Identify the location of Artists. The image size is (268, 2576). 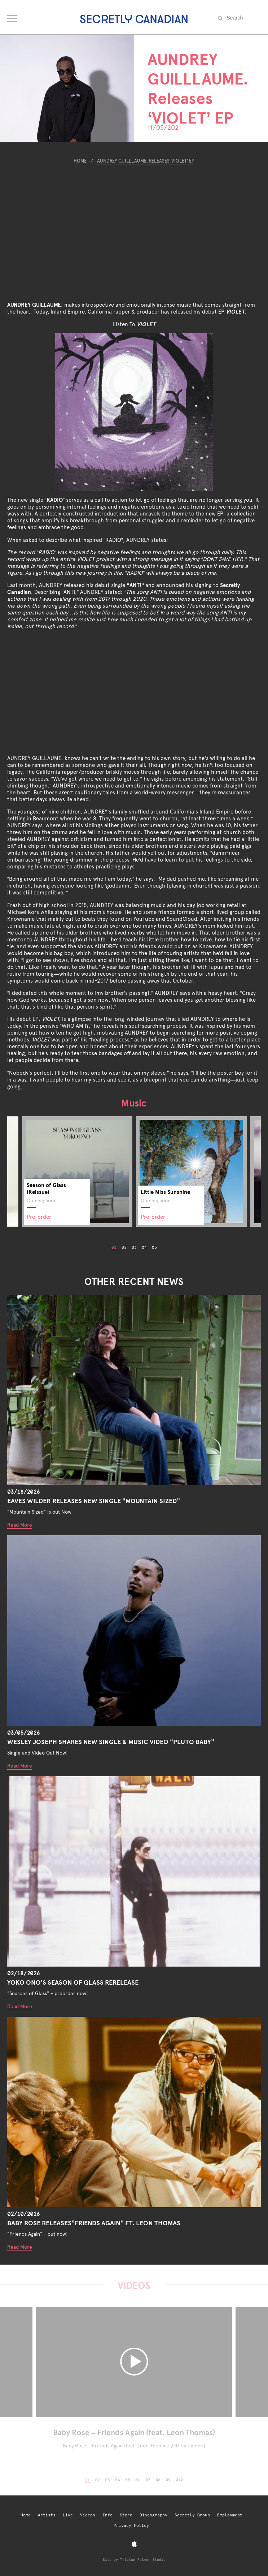
(47, 2515).